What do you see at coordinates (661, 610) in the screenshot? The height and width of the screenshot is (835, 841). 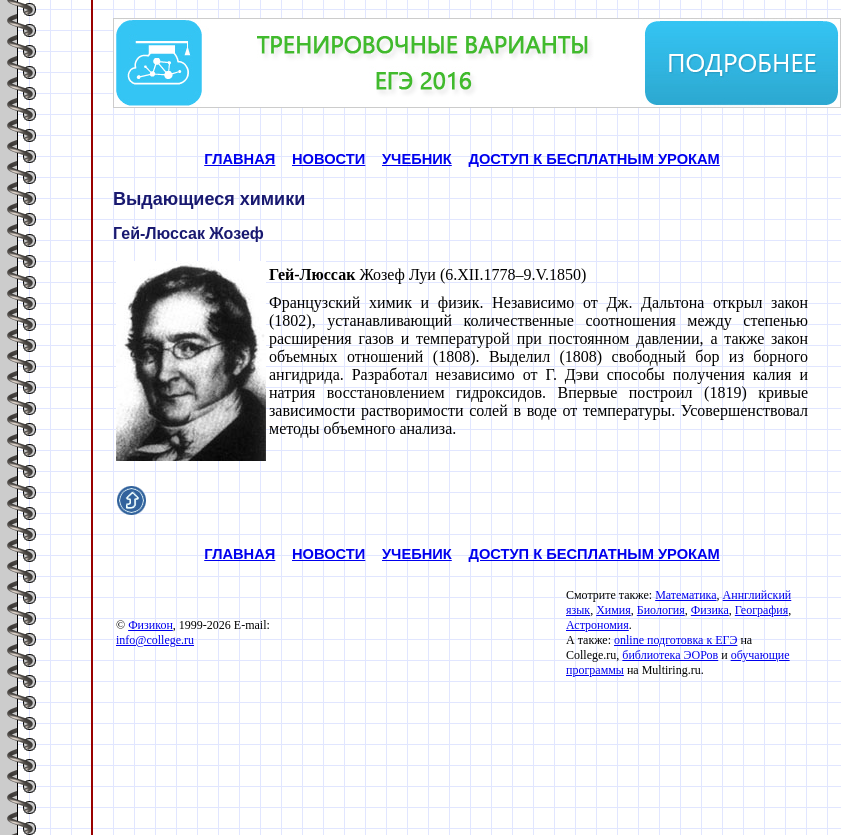 I see `Биология` at bounding box center [661, 610].